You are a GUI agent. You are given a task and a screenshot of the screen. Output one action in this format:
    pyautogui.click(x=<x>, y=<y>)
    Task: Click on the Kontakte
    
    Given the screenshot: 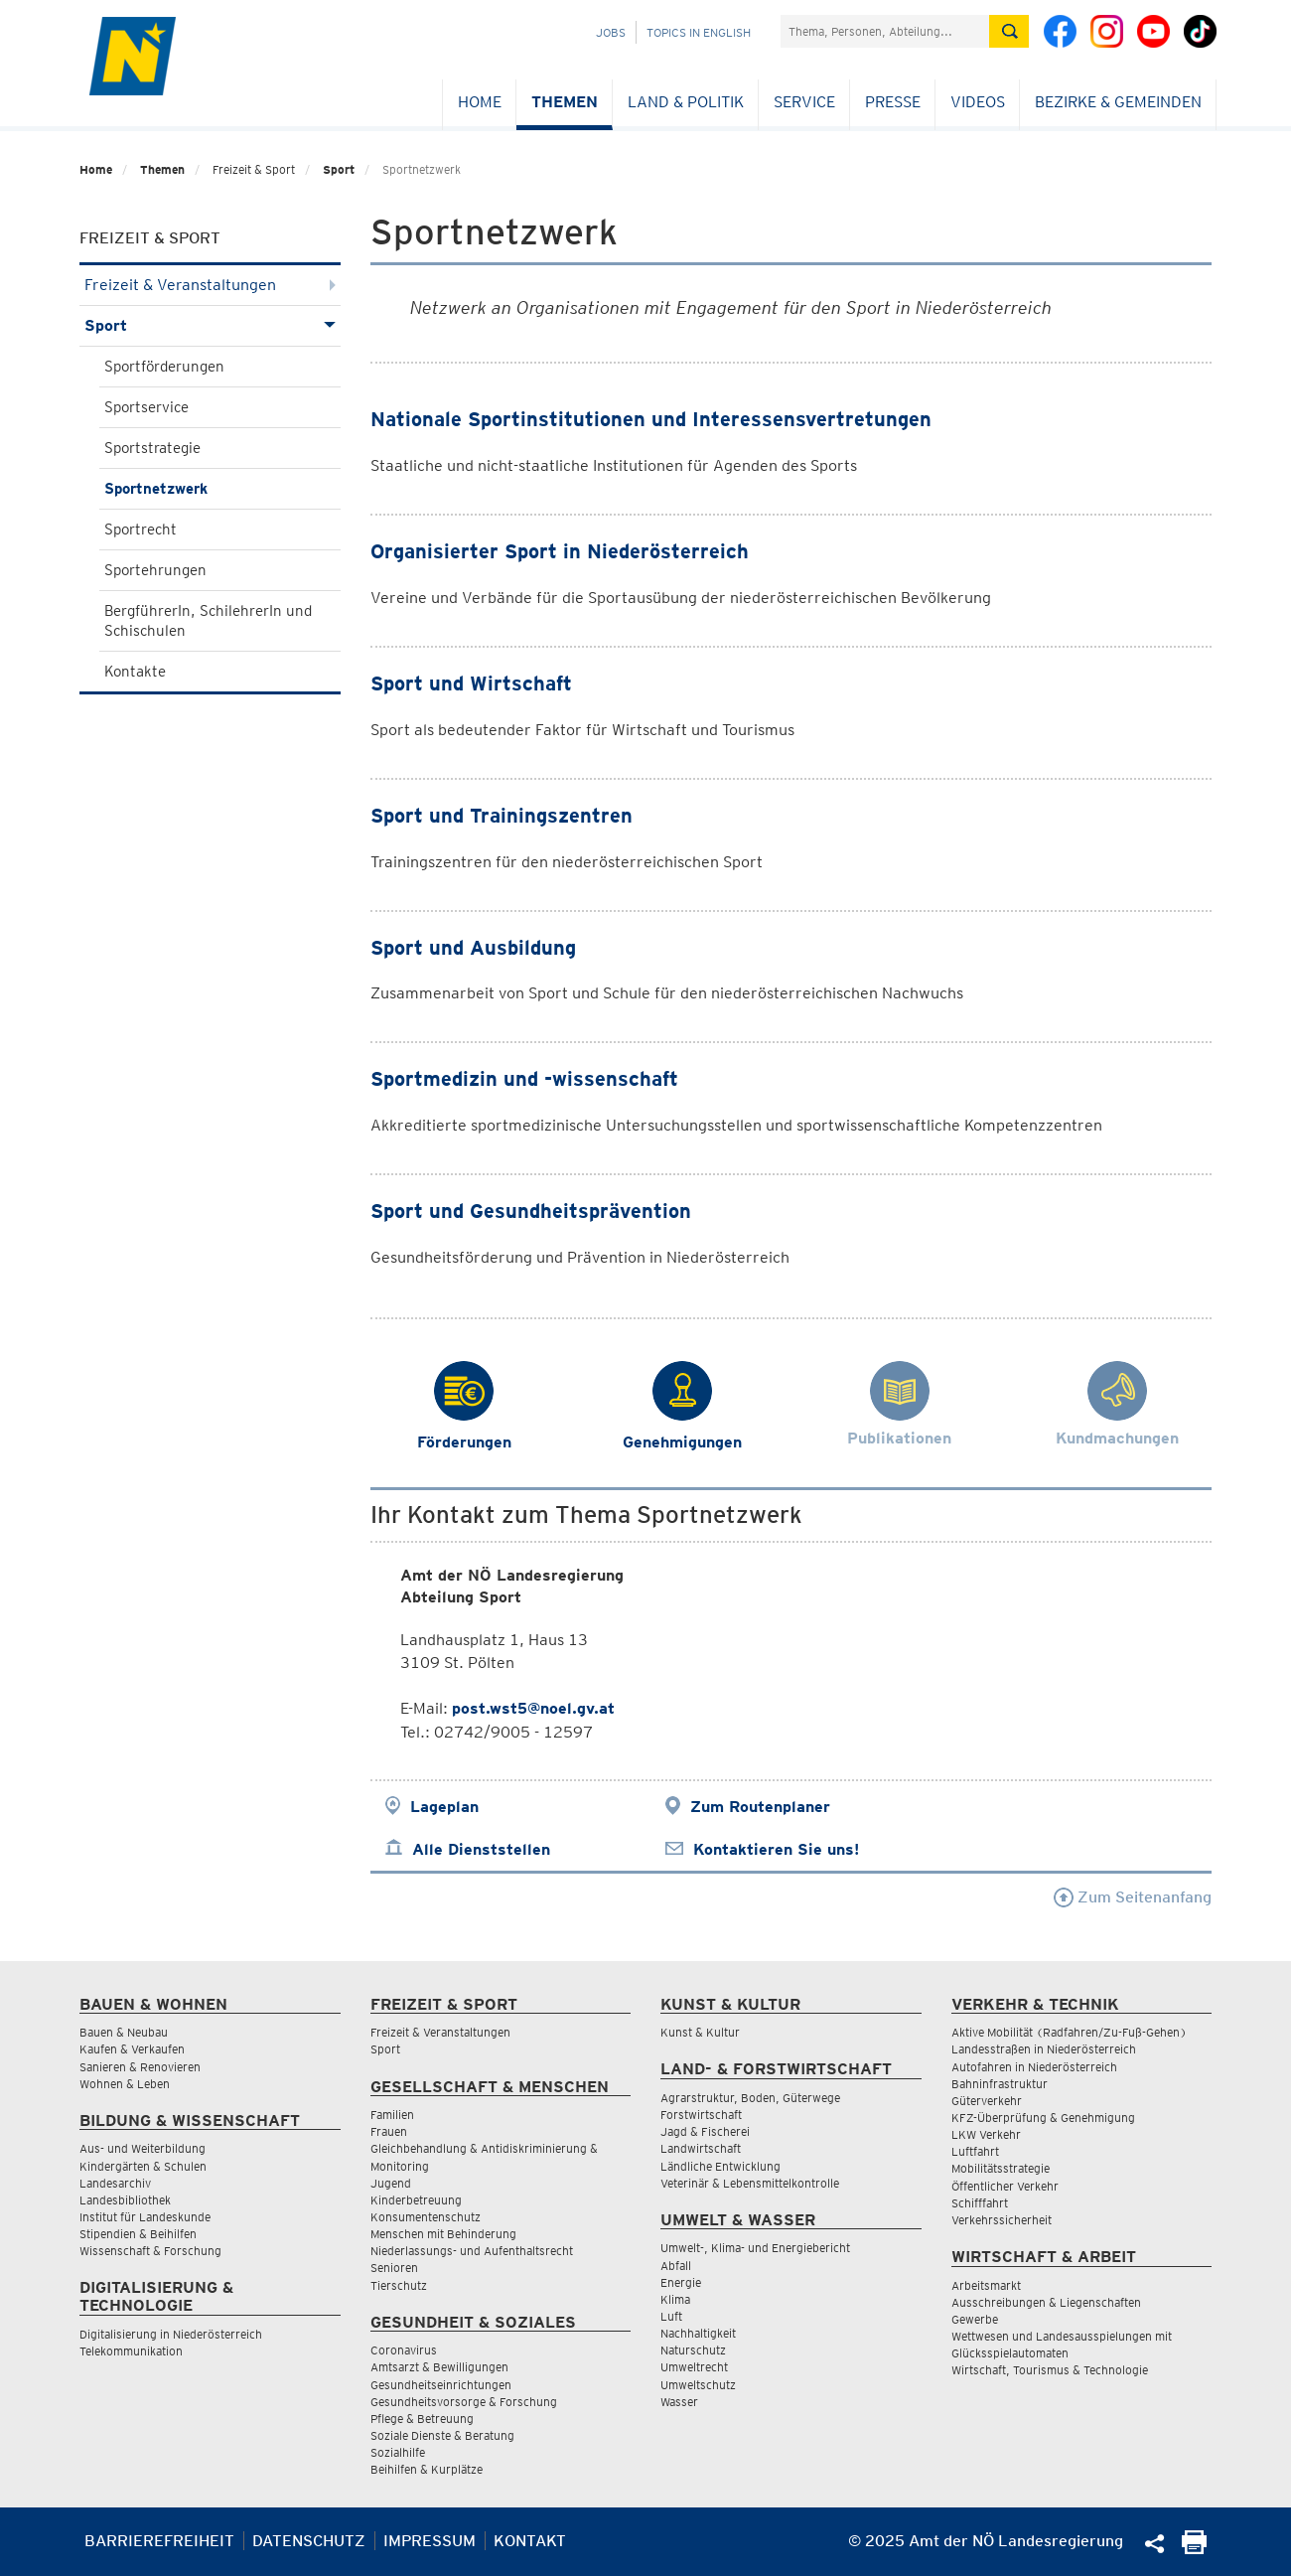 What is the action you would take?
    pyautogui.click(x=135, y=672)
    